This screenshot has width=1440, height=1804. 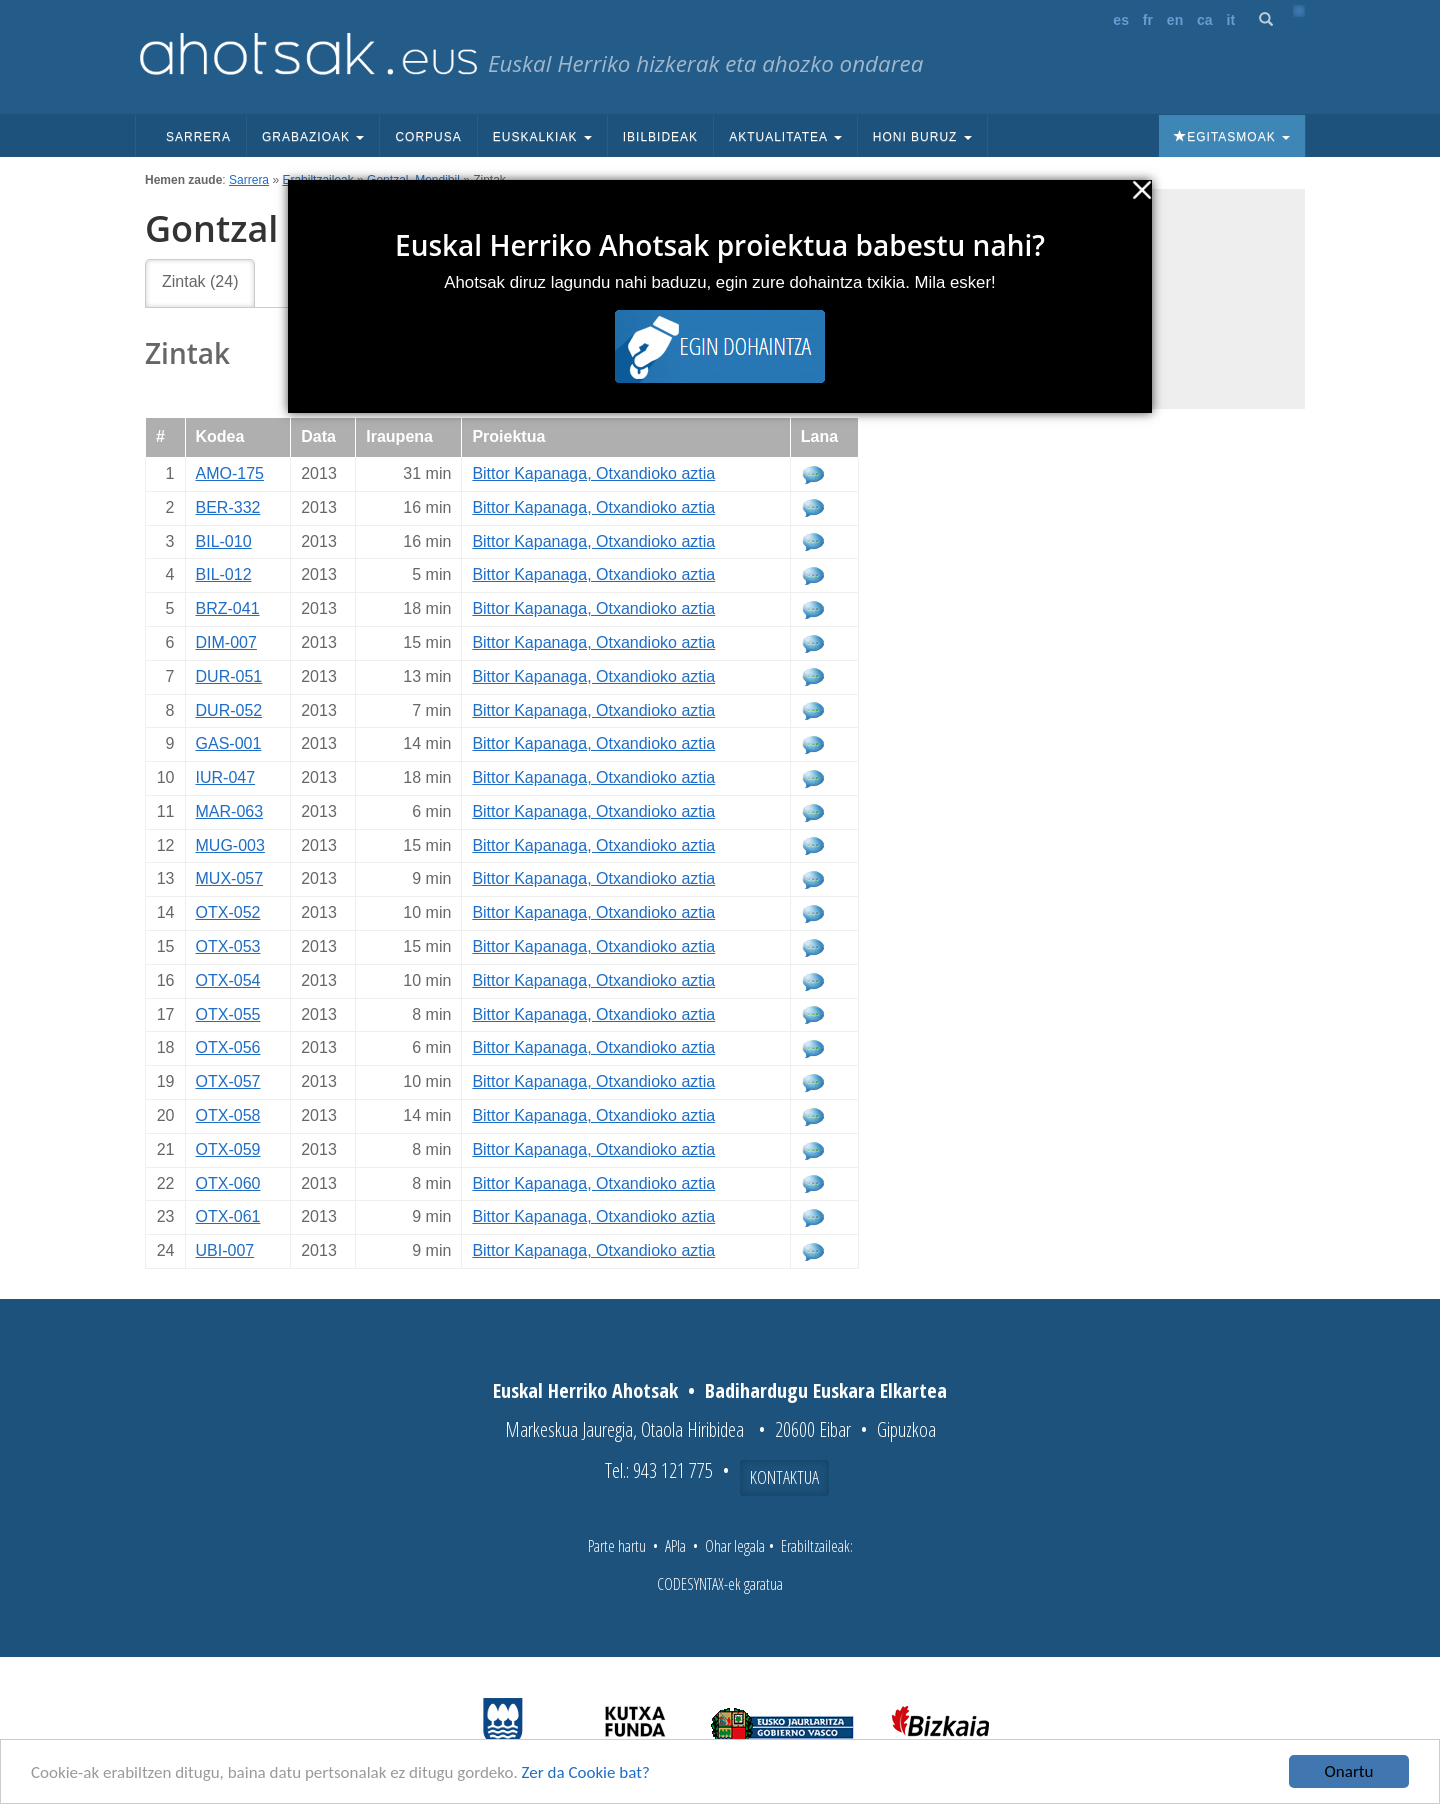 What do you see at coordinates (1205, 20) in the screenshot?
I see `ca` at bounding box center [1205, 20].